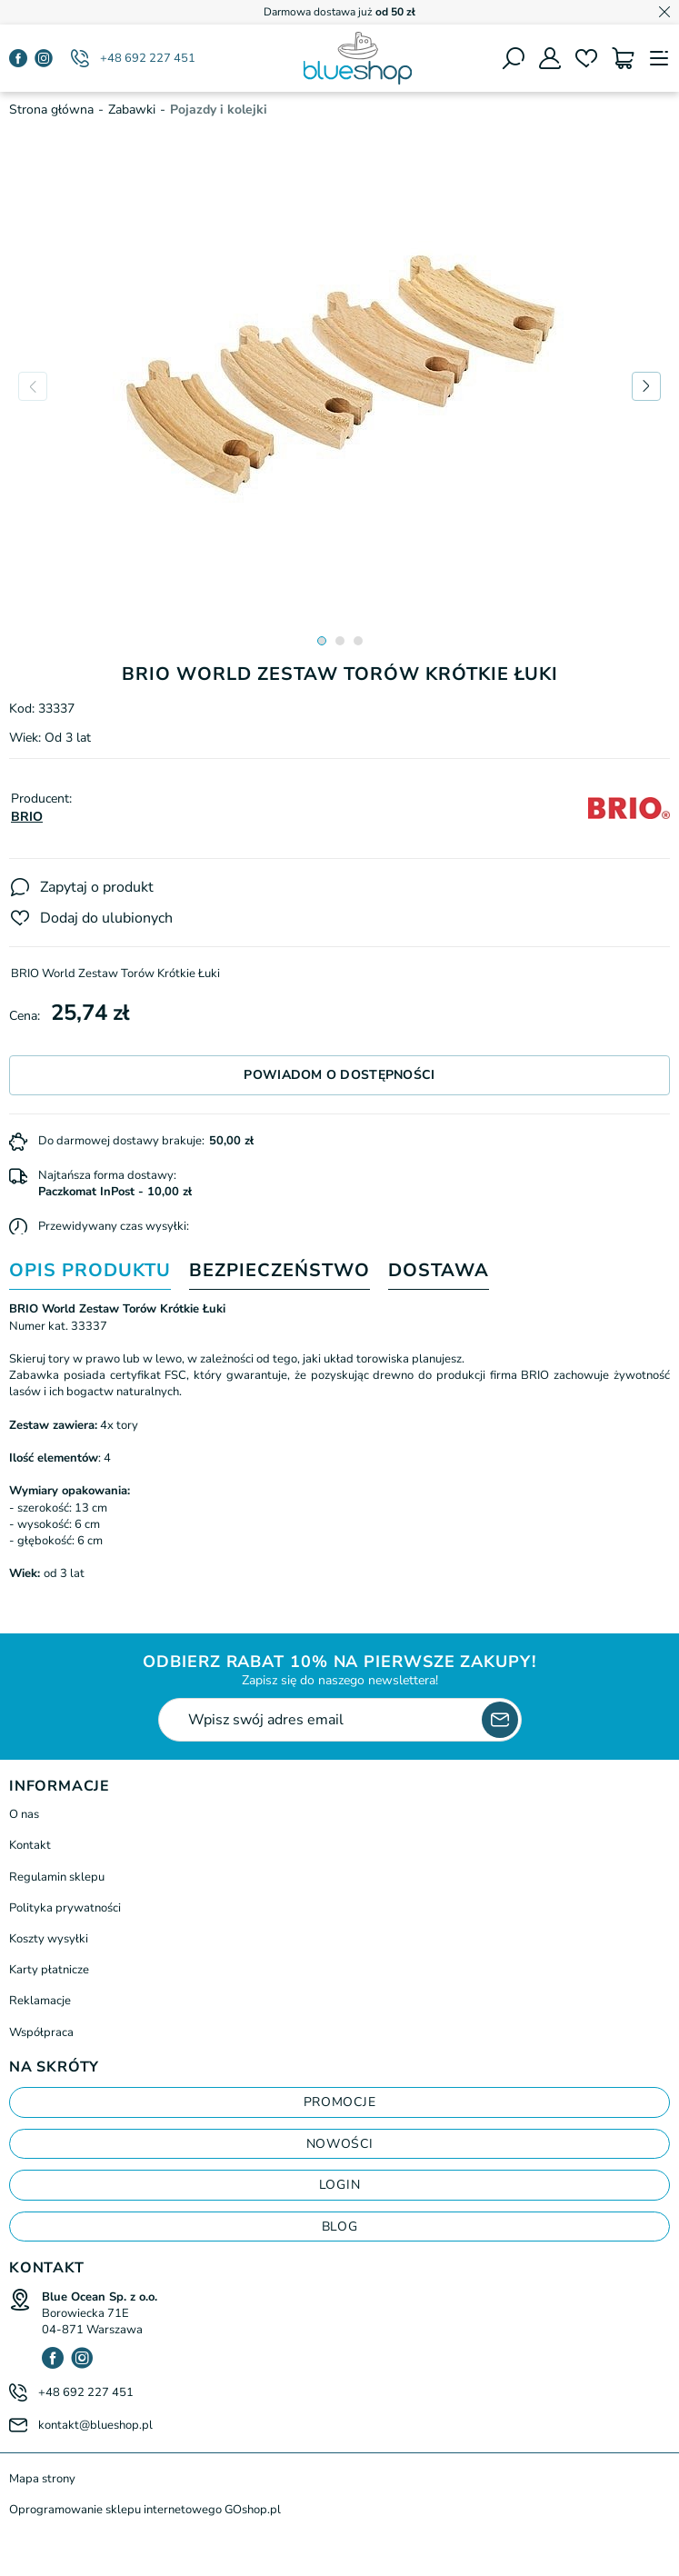 This screenshot has height=2576, width=679. I want to click on login, so click(340, 2184).